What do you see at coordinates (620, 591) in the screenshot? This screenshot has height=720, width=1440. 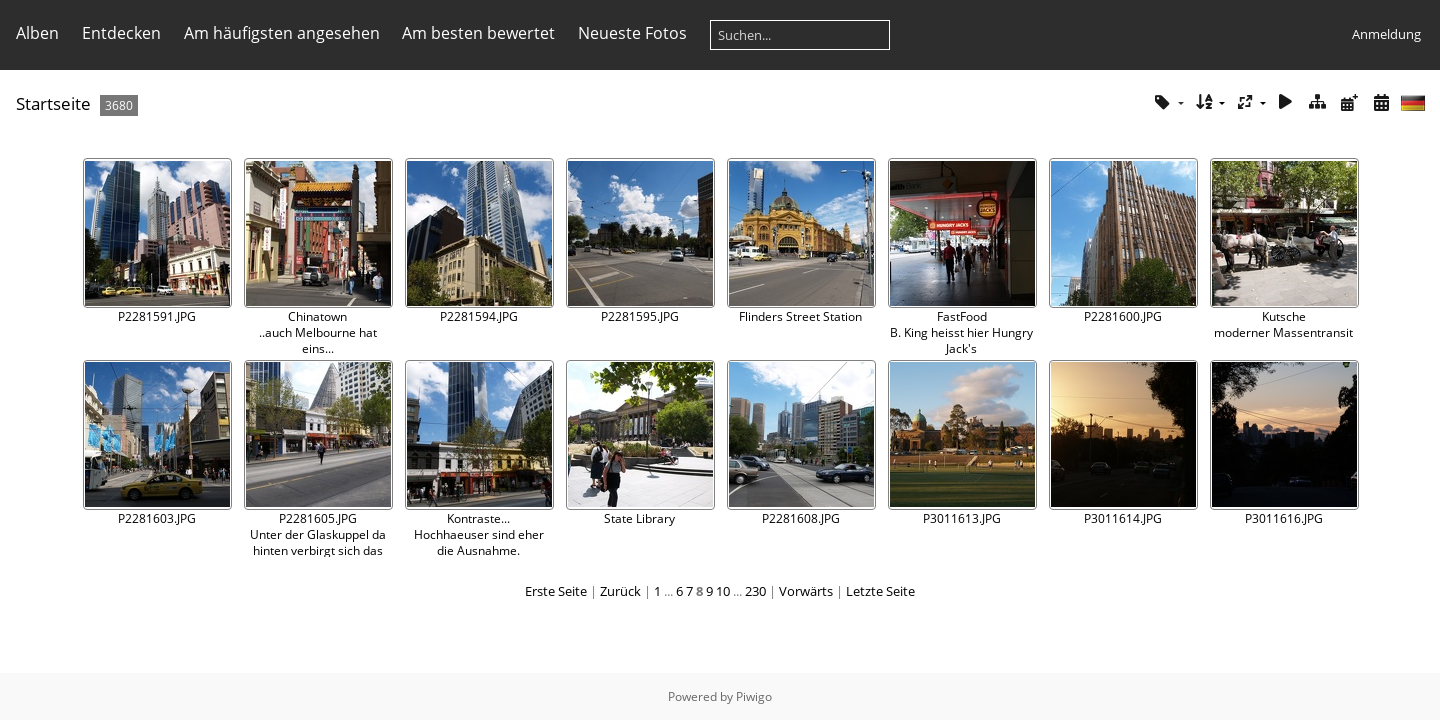 I see `Zurück` at bounding box center [620, 591].